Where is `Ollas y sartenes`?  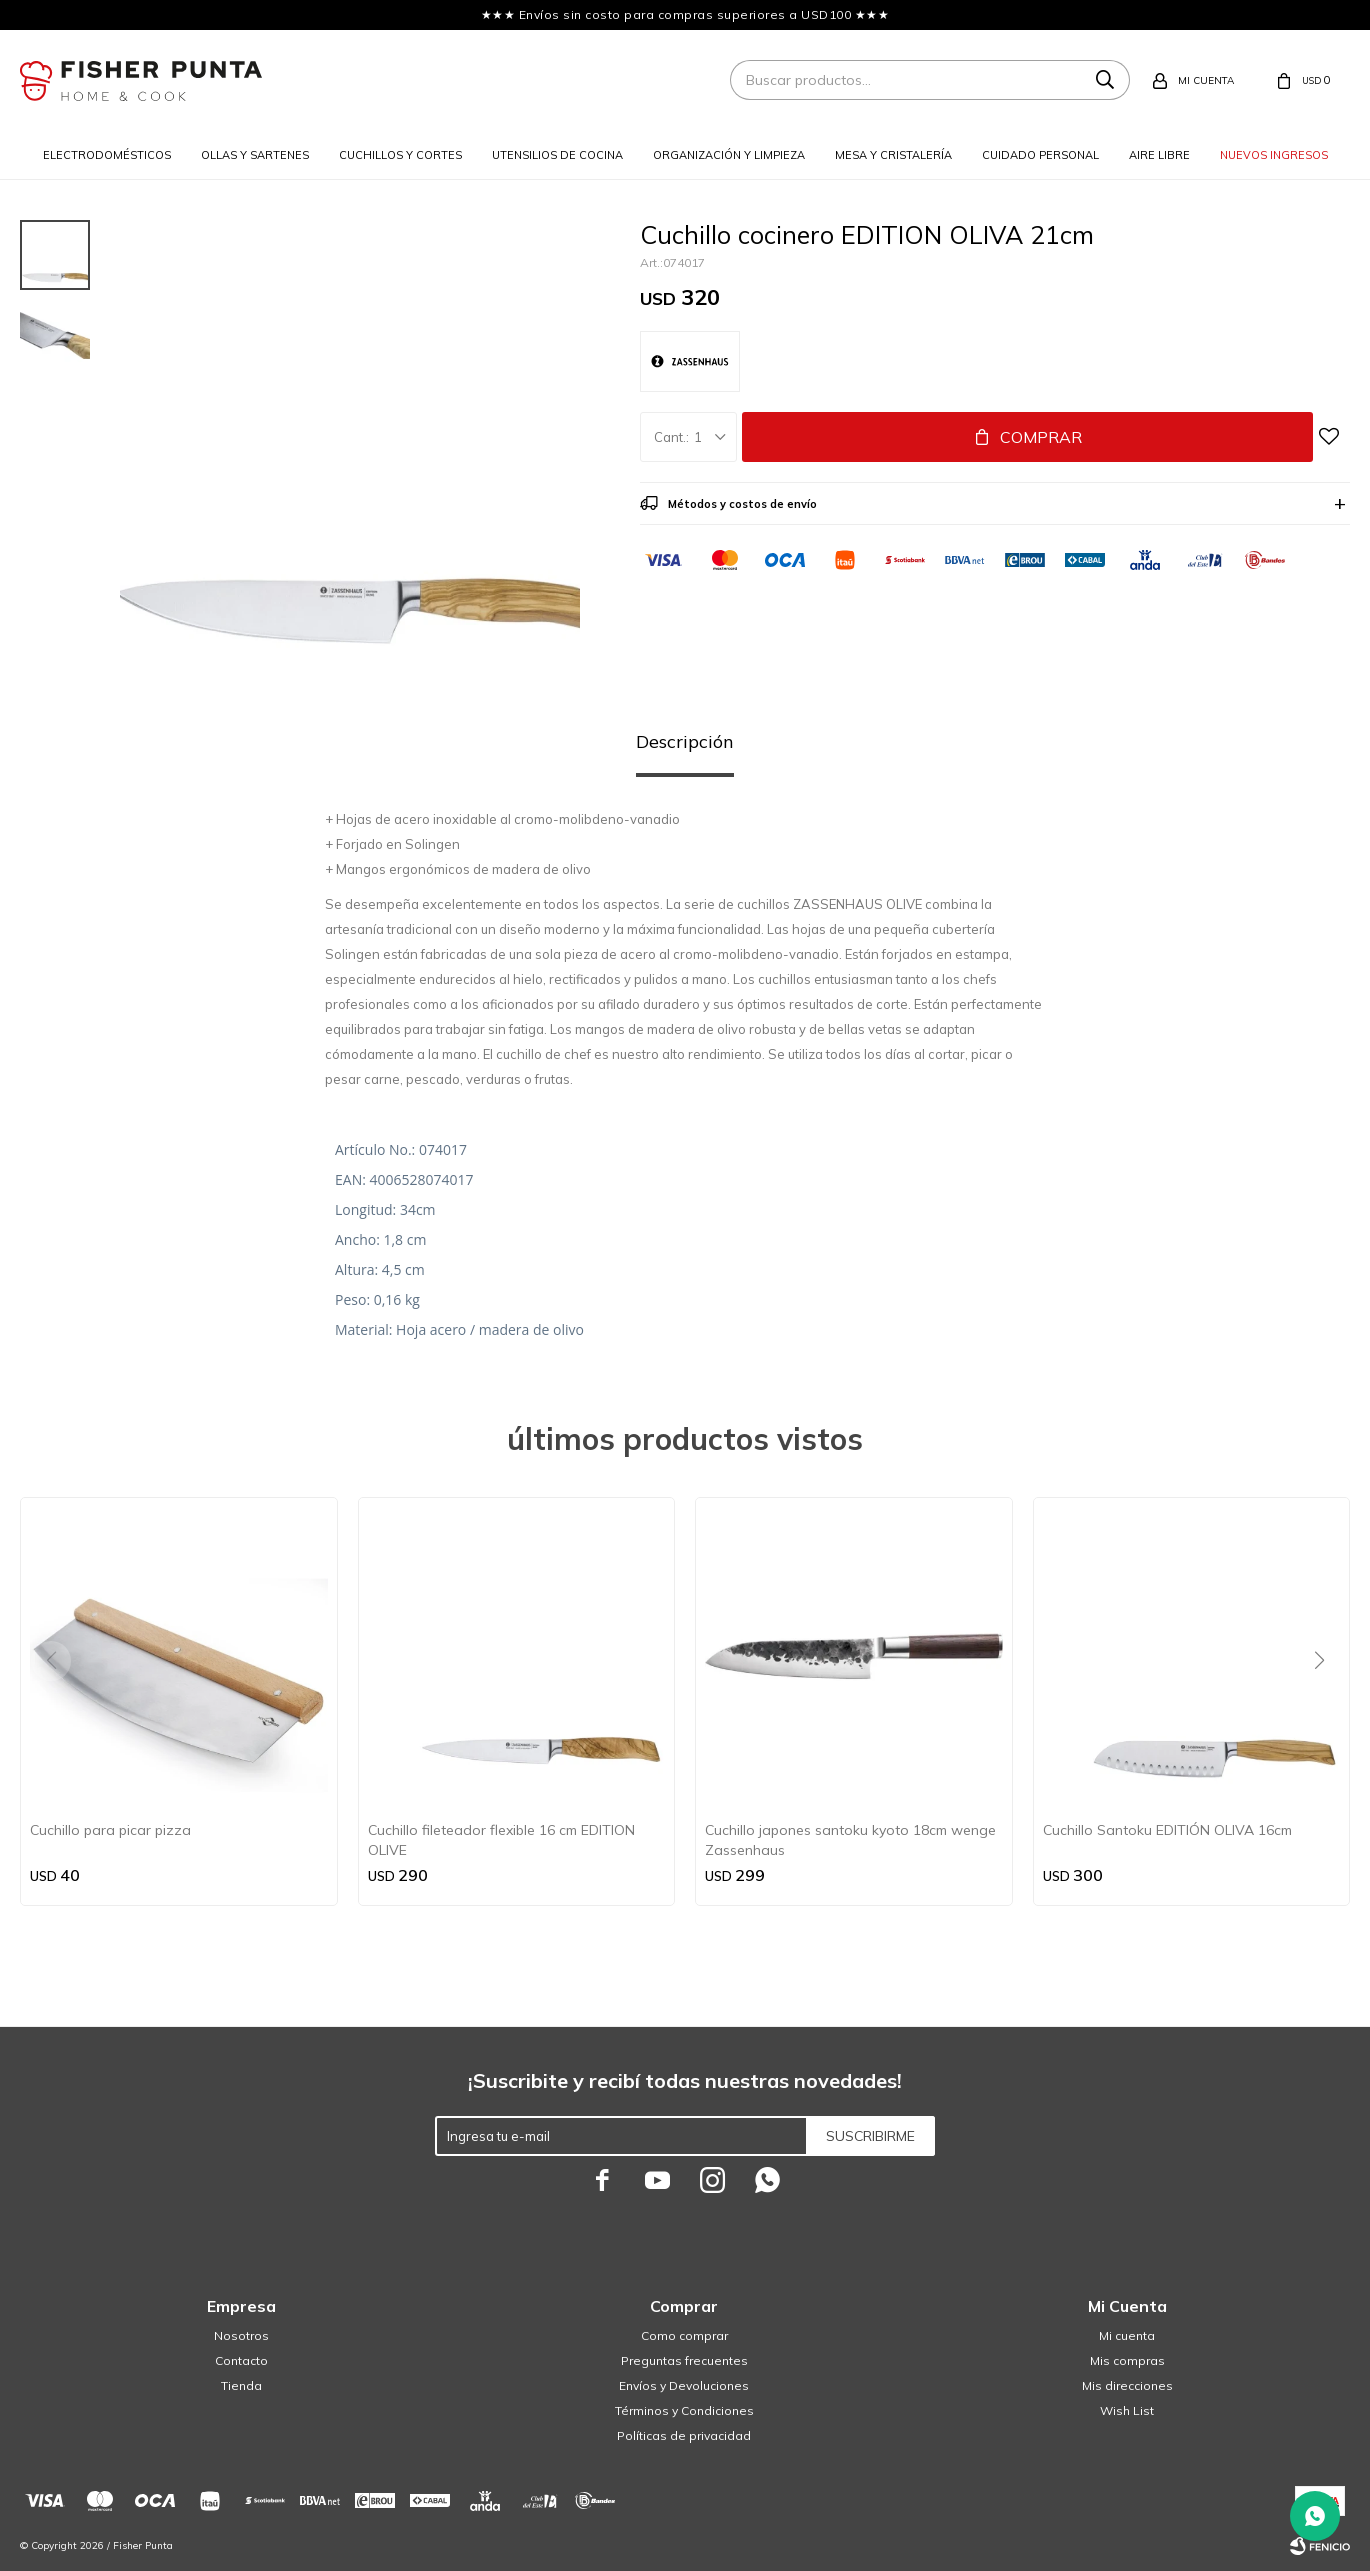 Ollas y sartenes is located at coordinates (255, 155).